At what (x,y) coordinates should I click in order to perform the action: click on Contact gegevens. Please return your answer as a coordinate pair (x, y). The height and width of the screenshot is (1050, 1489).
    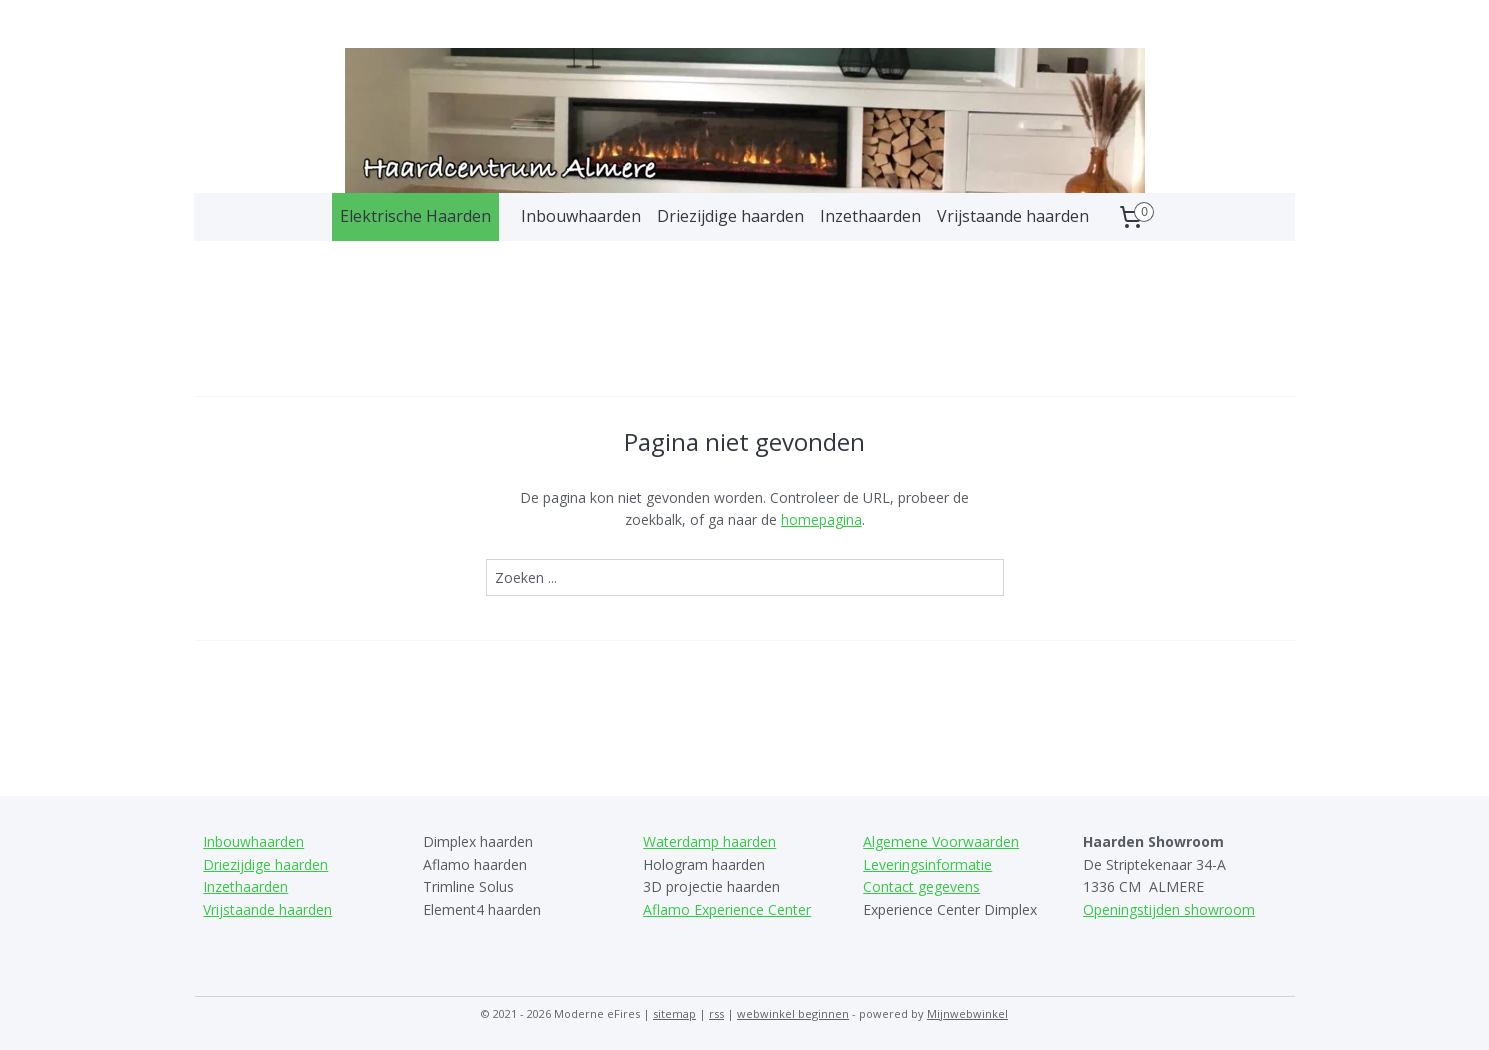
    Looking at the image, I should click on (921, 886).